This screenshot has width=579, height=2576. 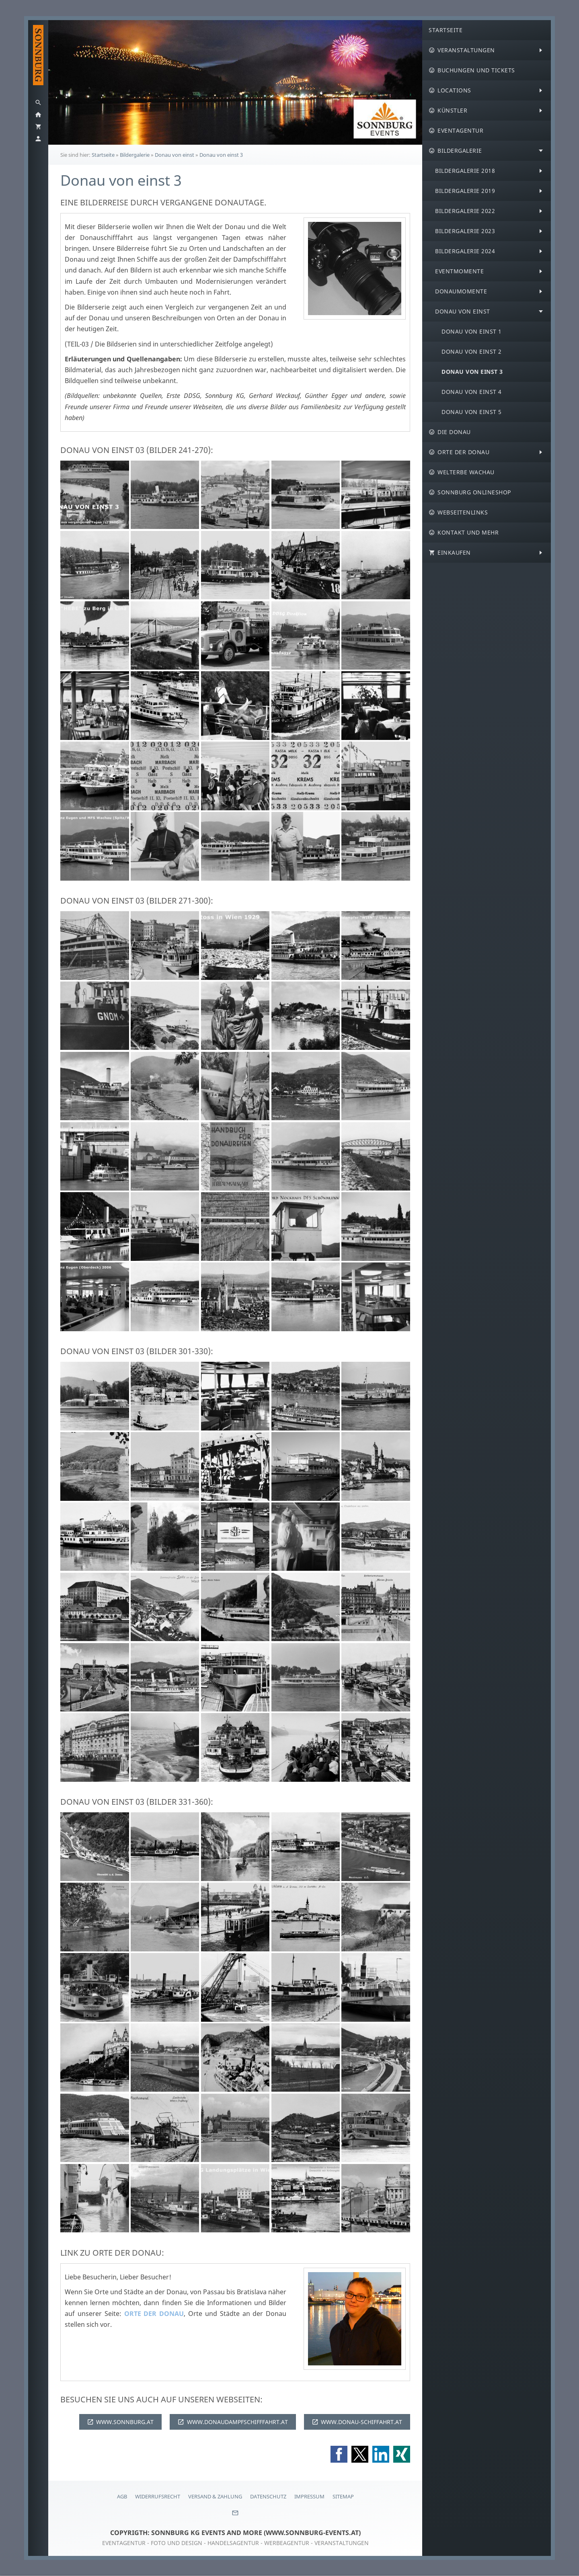 What do you see at coordinates (309, 2496) in the screenshot?
I see `Impressum` at bounding box center [309, 2496].